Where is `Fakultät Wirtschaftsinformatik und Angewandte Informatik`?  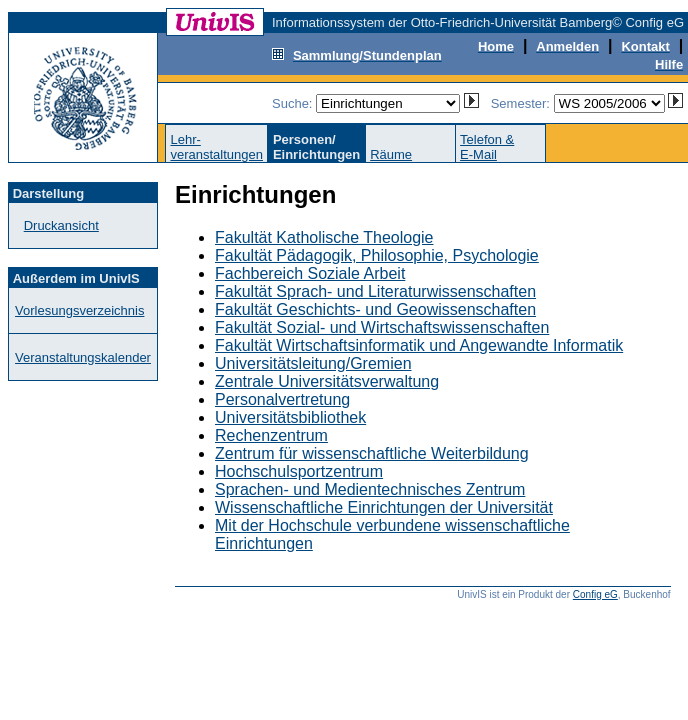
Fakultät Wirtschaftsinformatik und Angewandte Informatik is located at coordinates (419, 345).